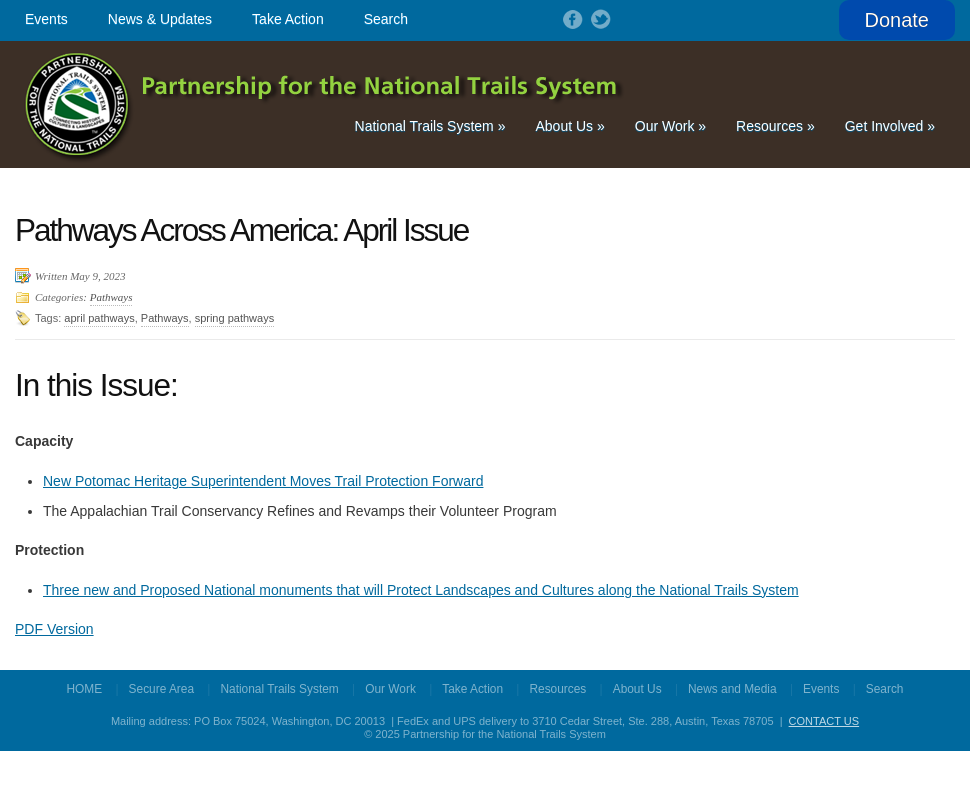 The width and height of the screenshot is (970, 794). I want to click on Partnership for the National Trails System, so click(325, 104).